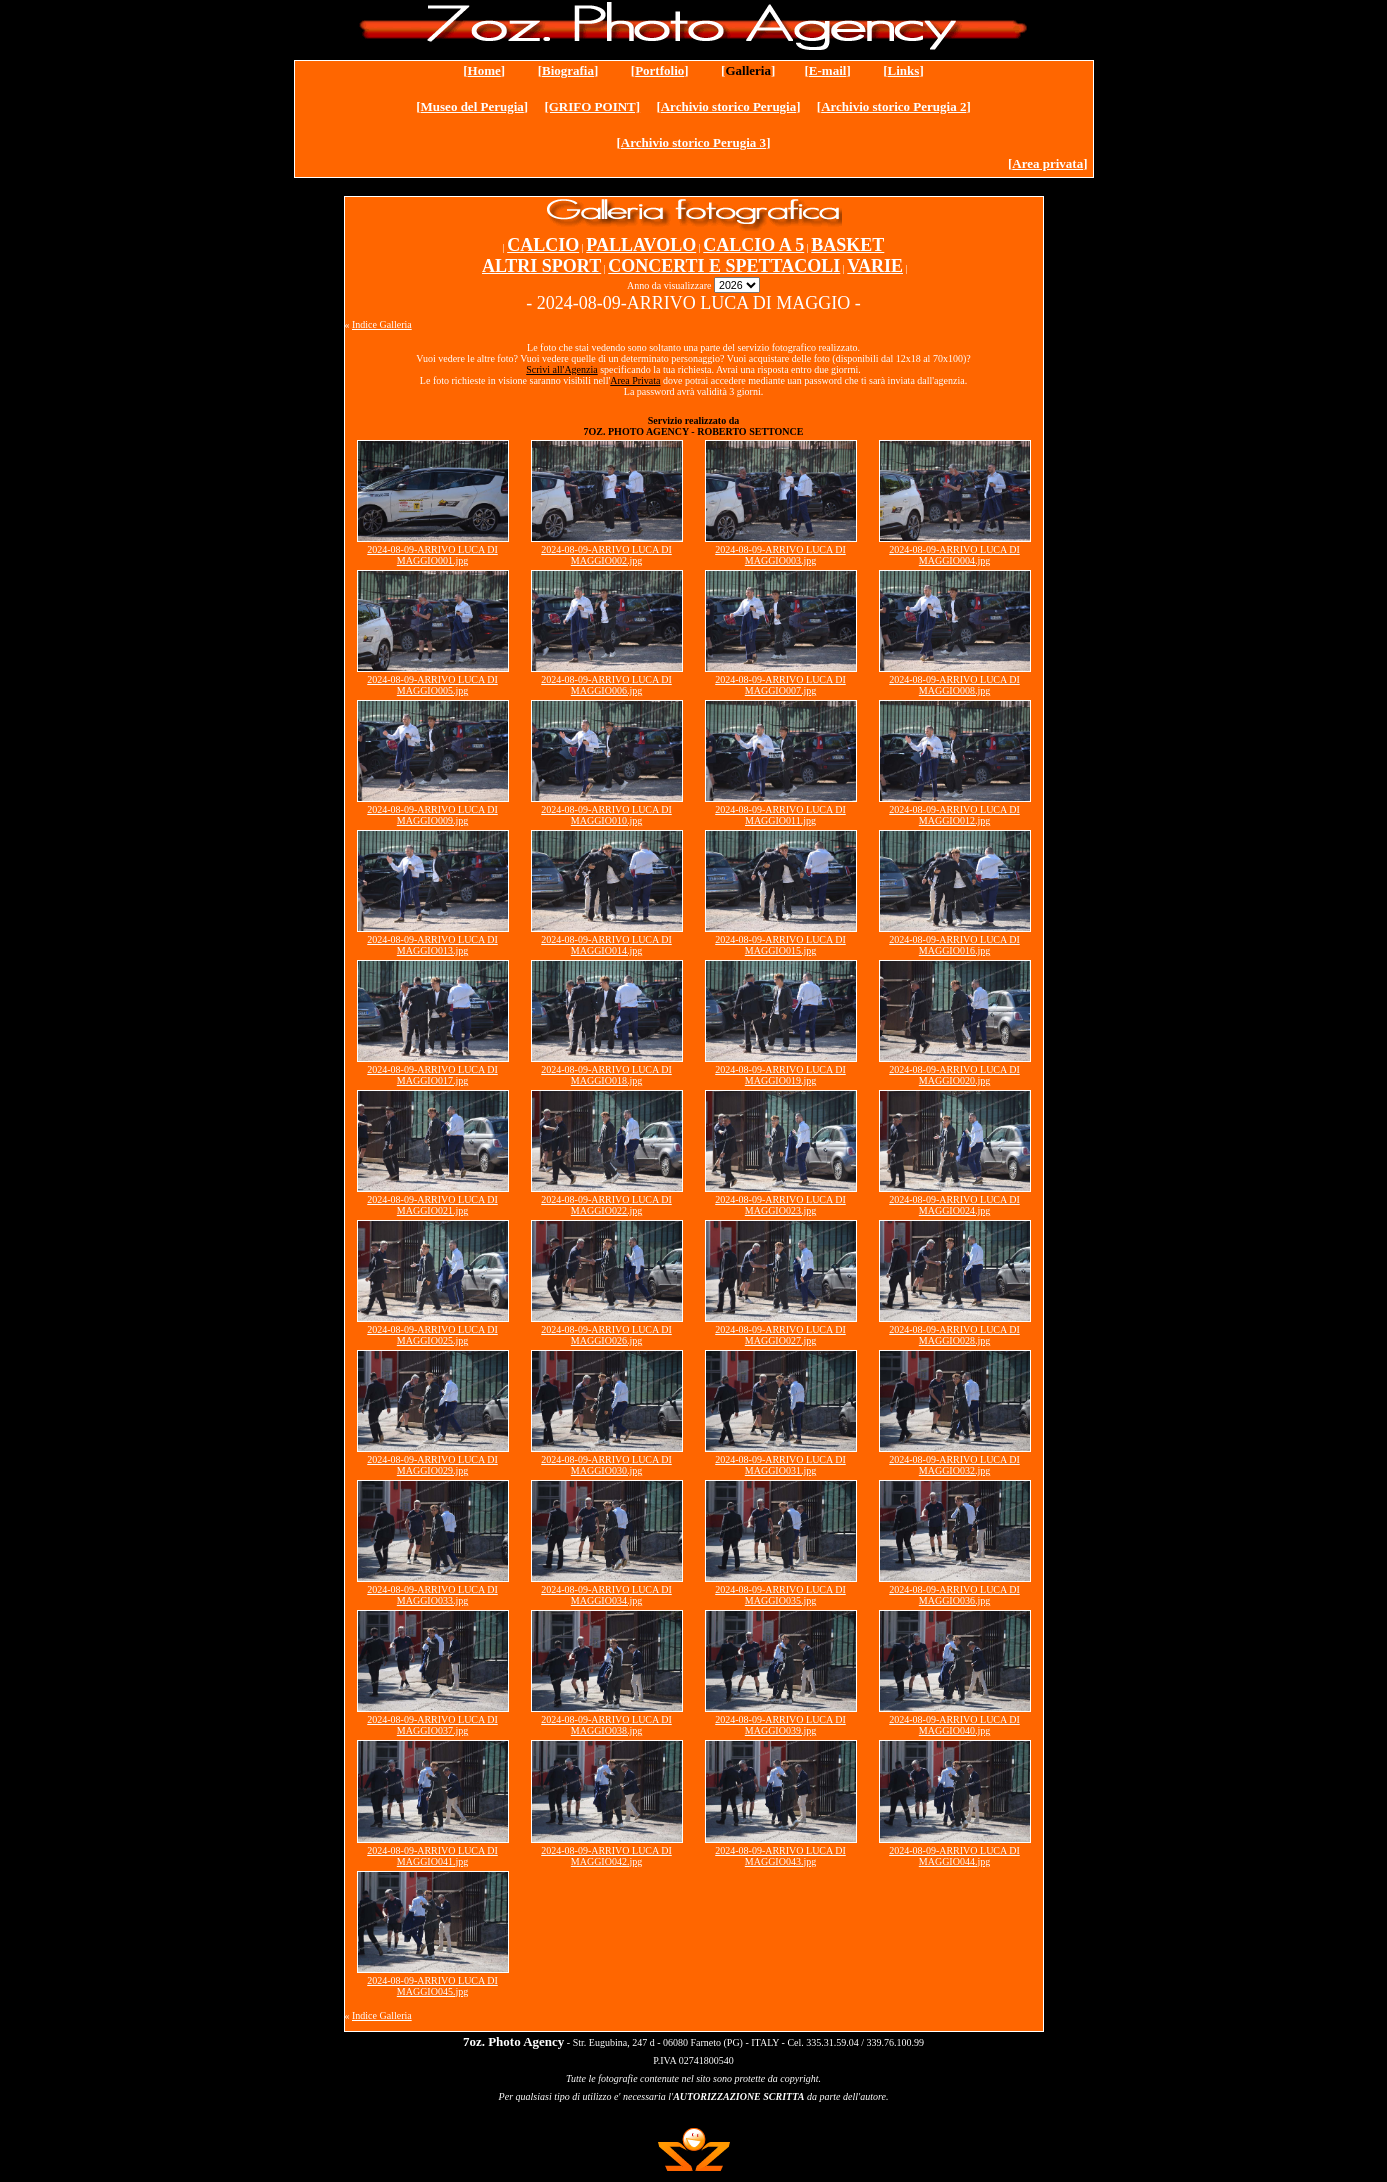  Describe the element at coordinates (954, 1335) in the screenshot. I see `2024-08-09-ARRIVO LUCA DI MAGGIO028.jpg` at that location.